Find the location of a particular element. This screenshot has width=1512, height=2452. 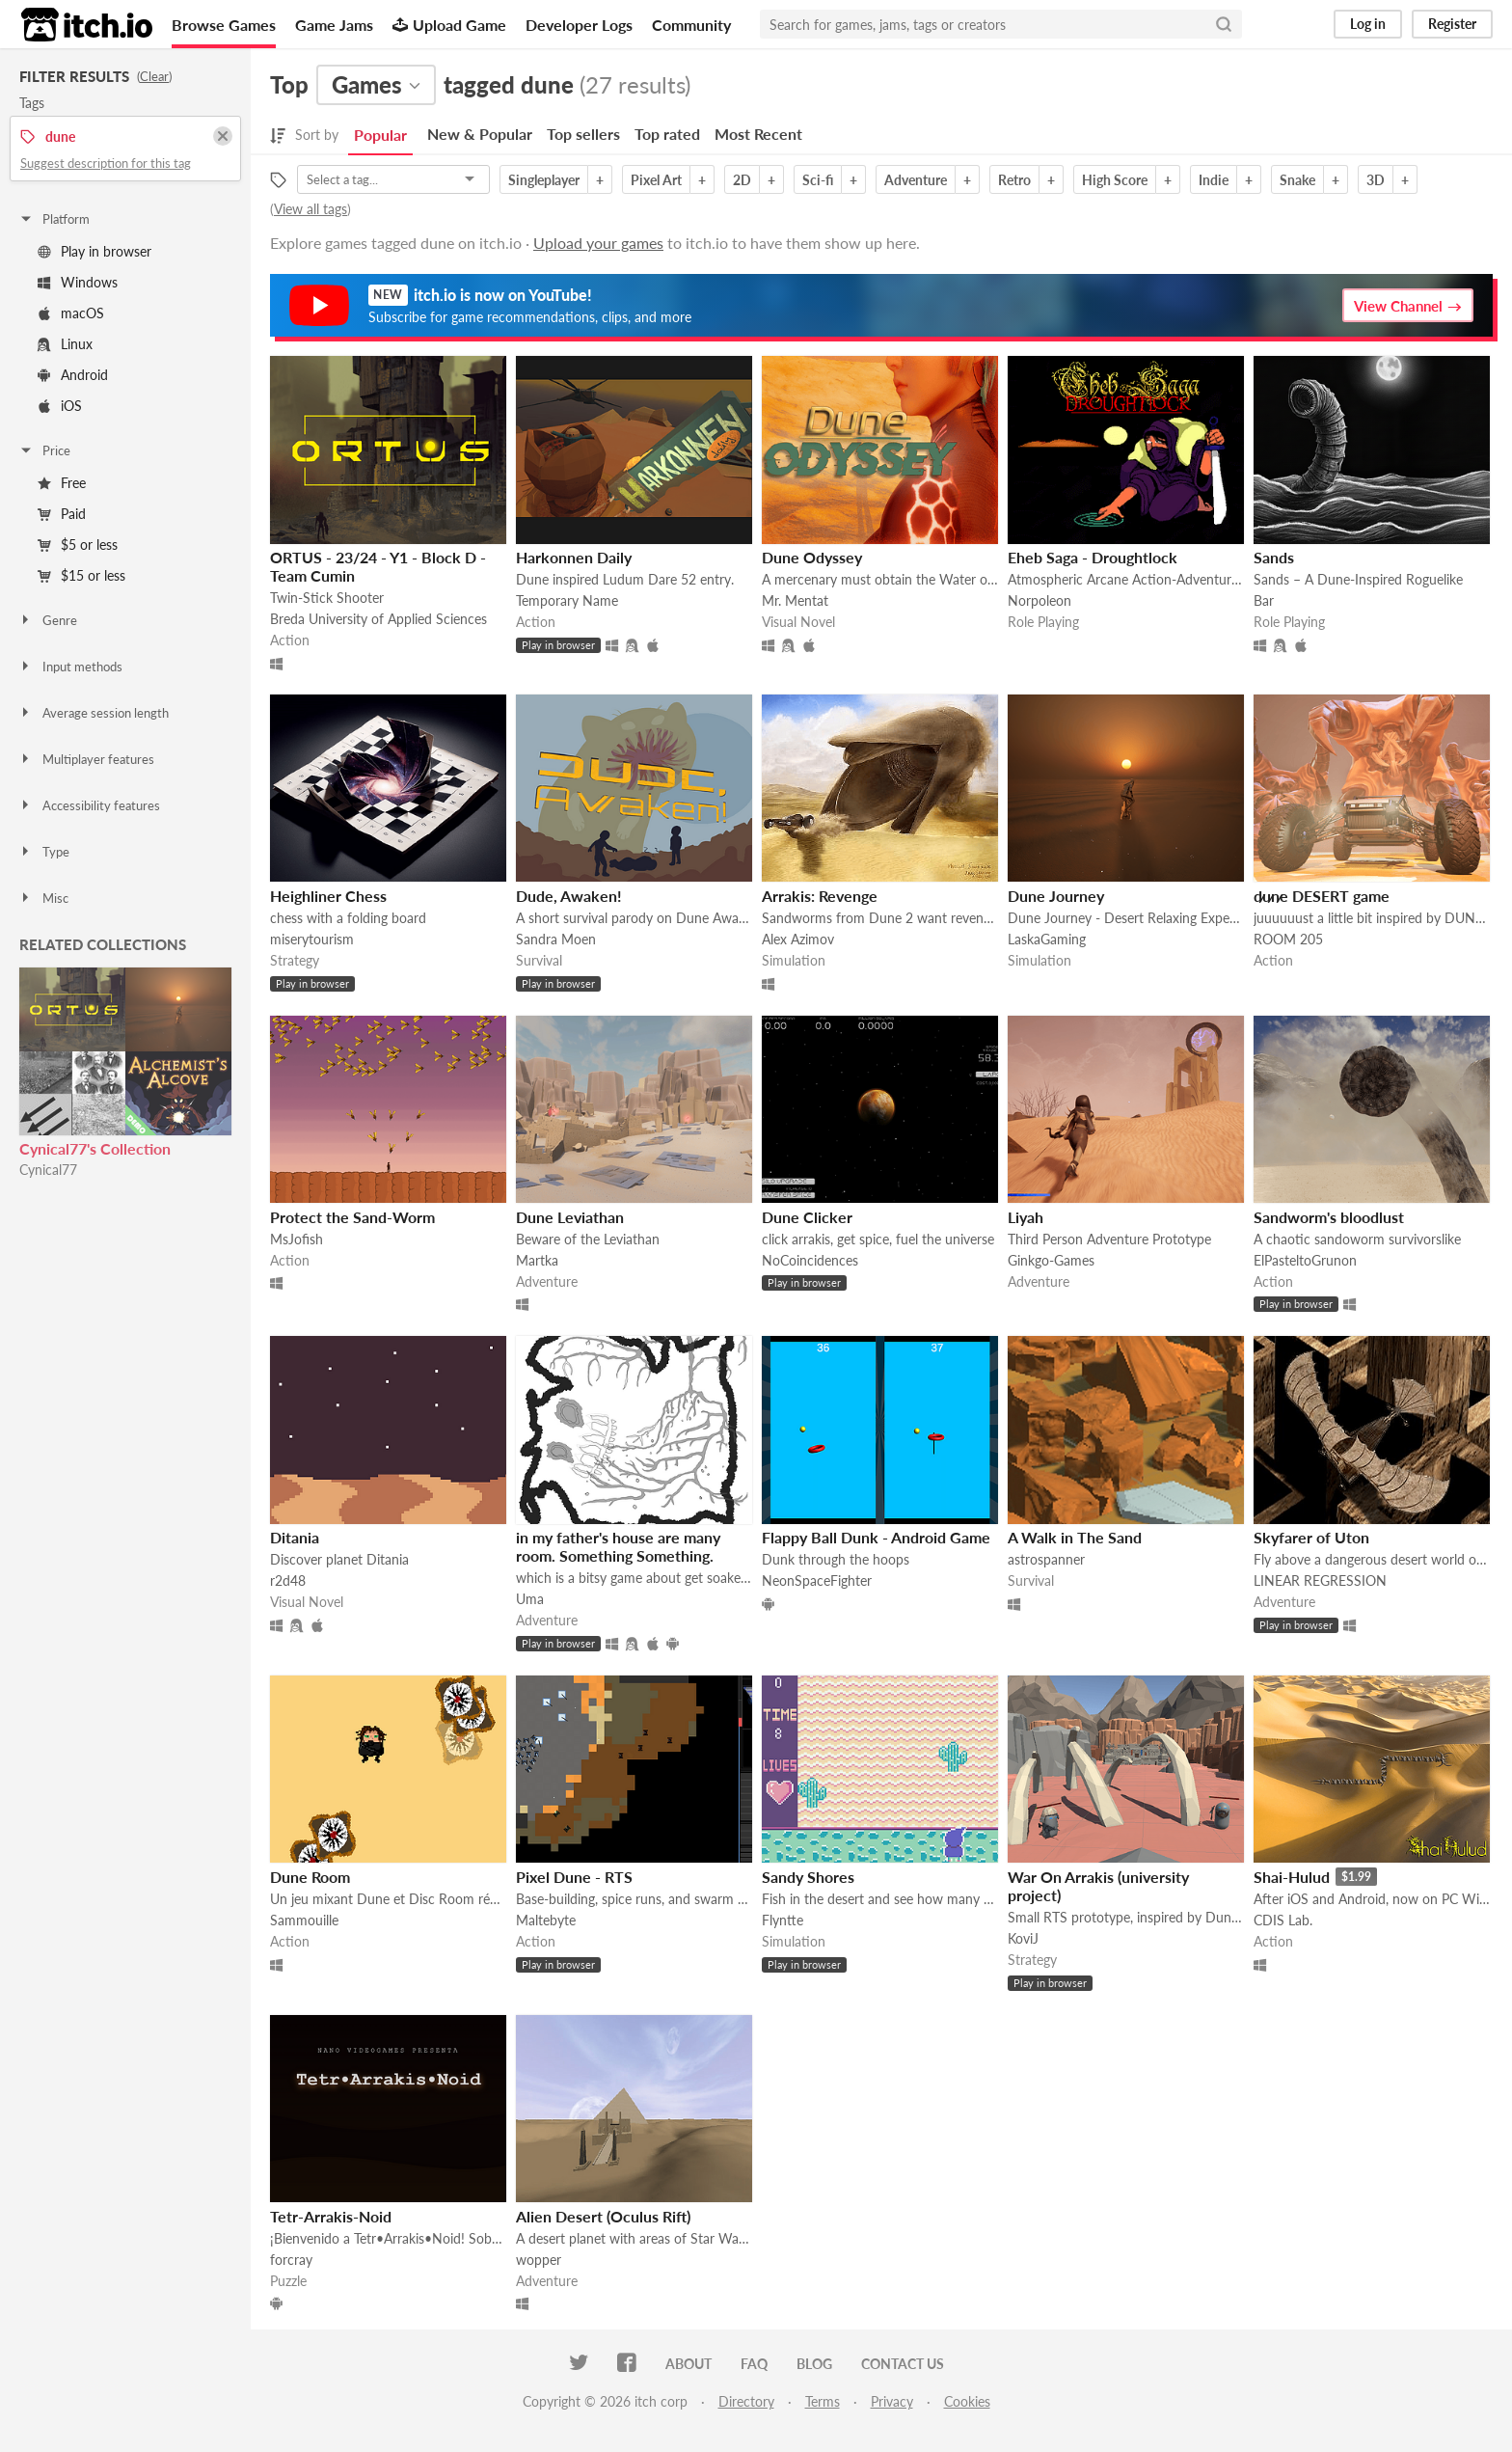

Android is located at coordinates (73, 375).